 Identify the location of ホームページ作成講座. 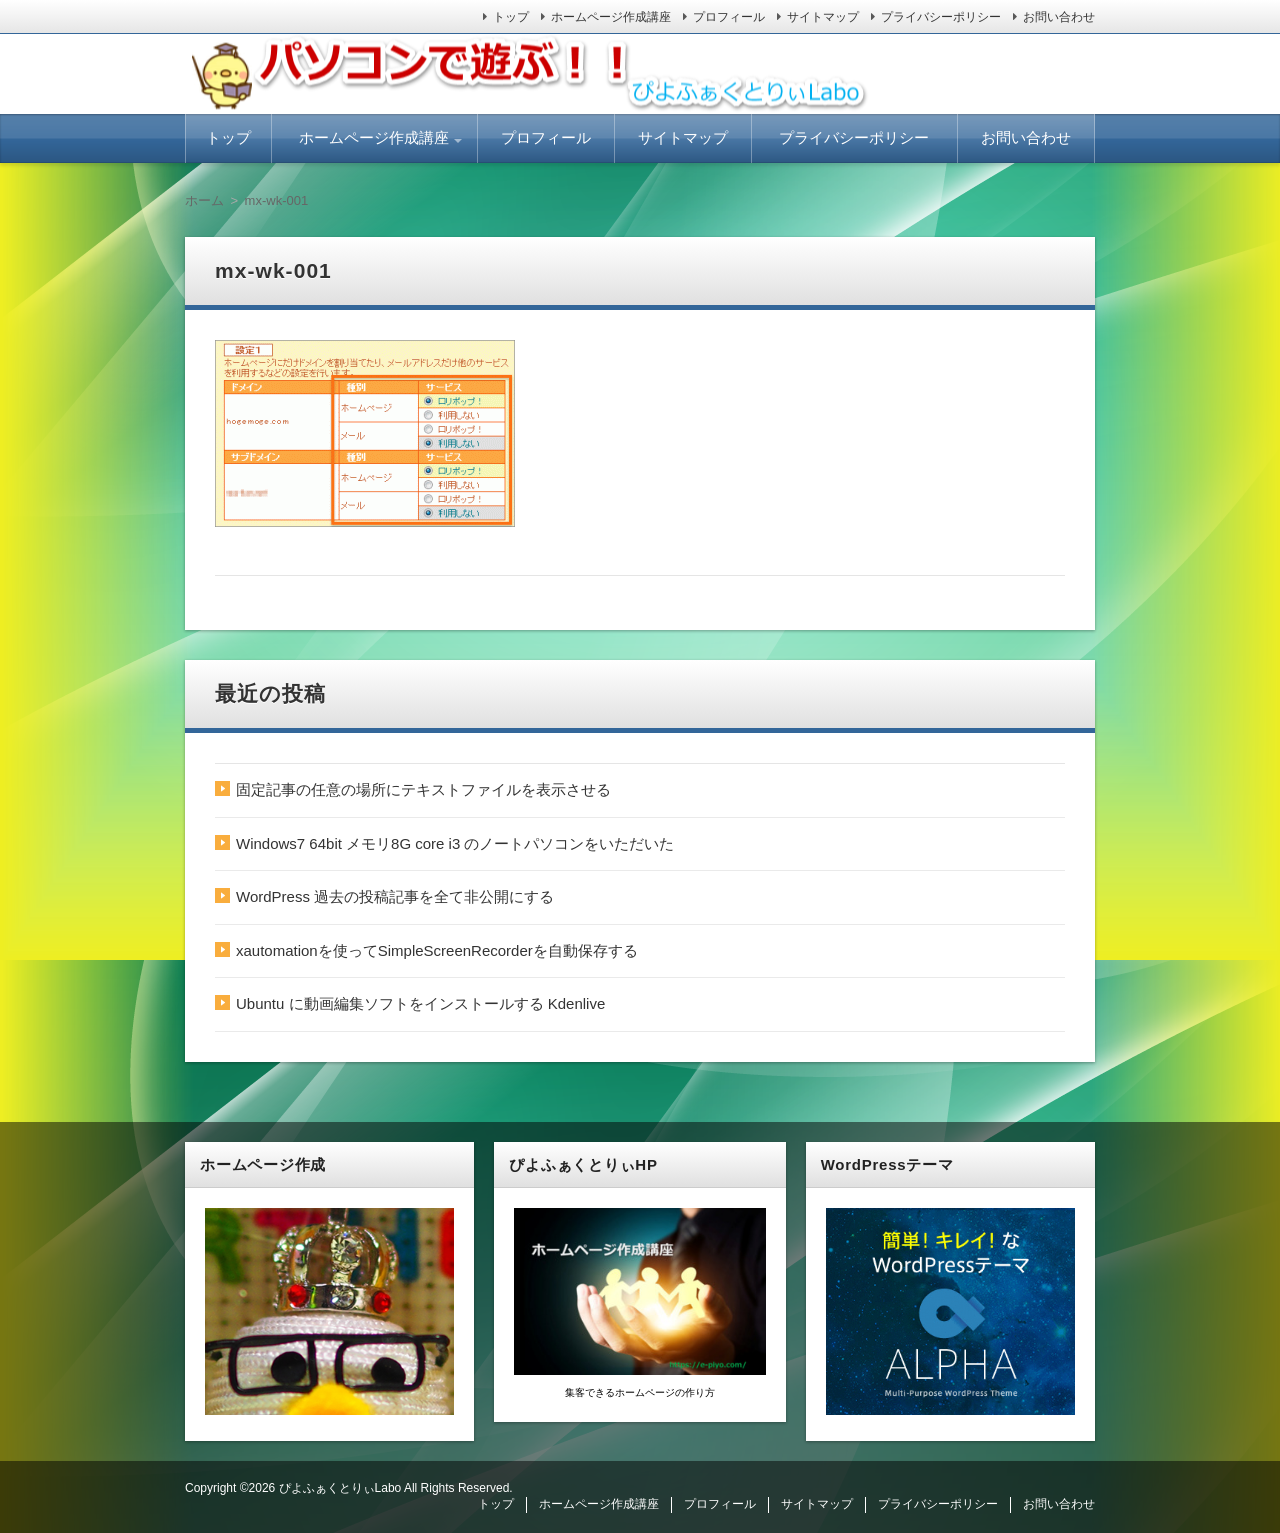
(611, 17).